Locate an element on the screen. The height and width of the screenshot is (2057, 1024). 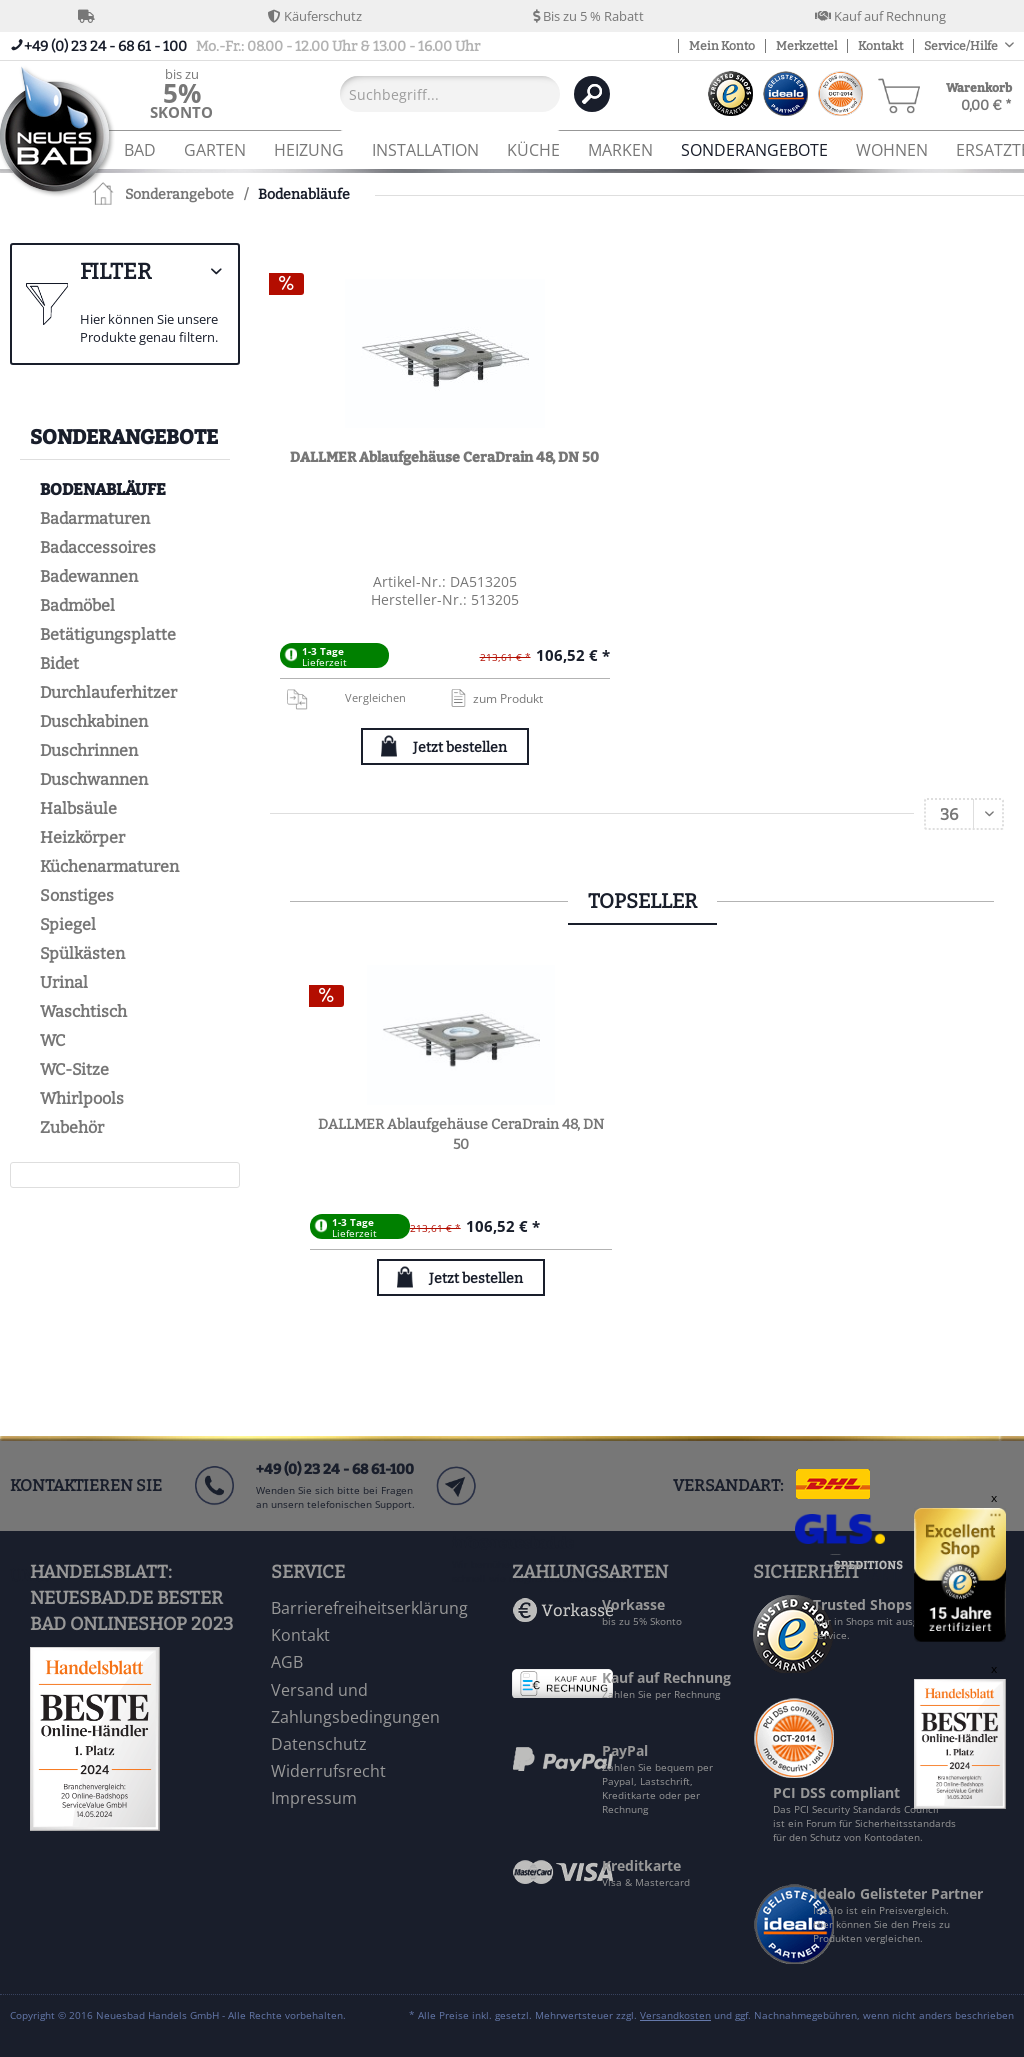
Duschwannen is located at coordinates (94, 779).